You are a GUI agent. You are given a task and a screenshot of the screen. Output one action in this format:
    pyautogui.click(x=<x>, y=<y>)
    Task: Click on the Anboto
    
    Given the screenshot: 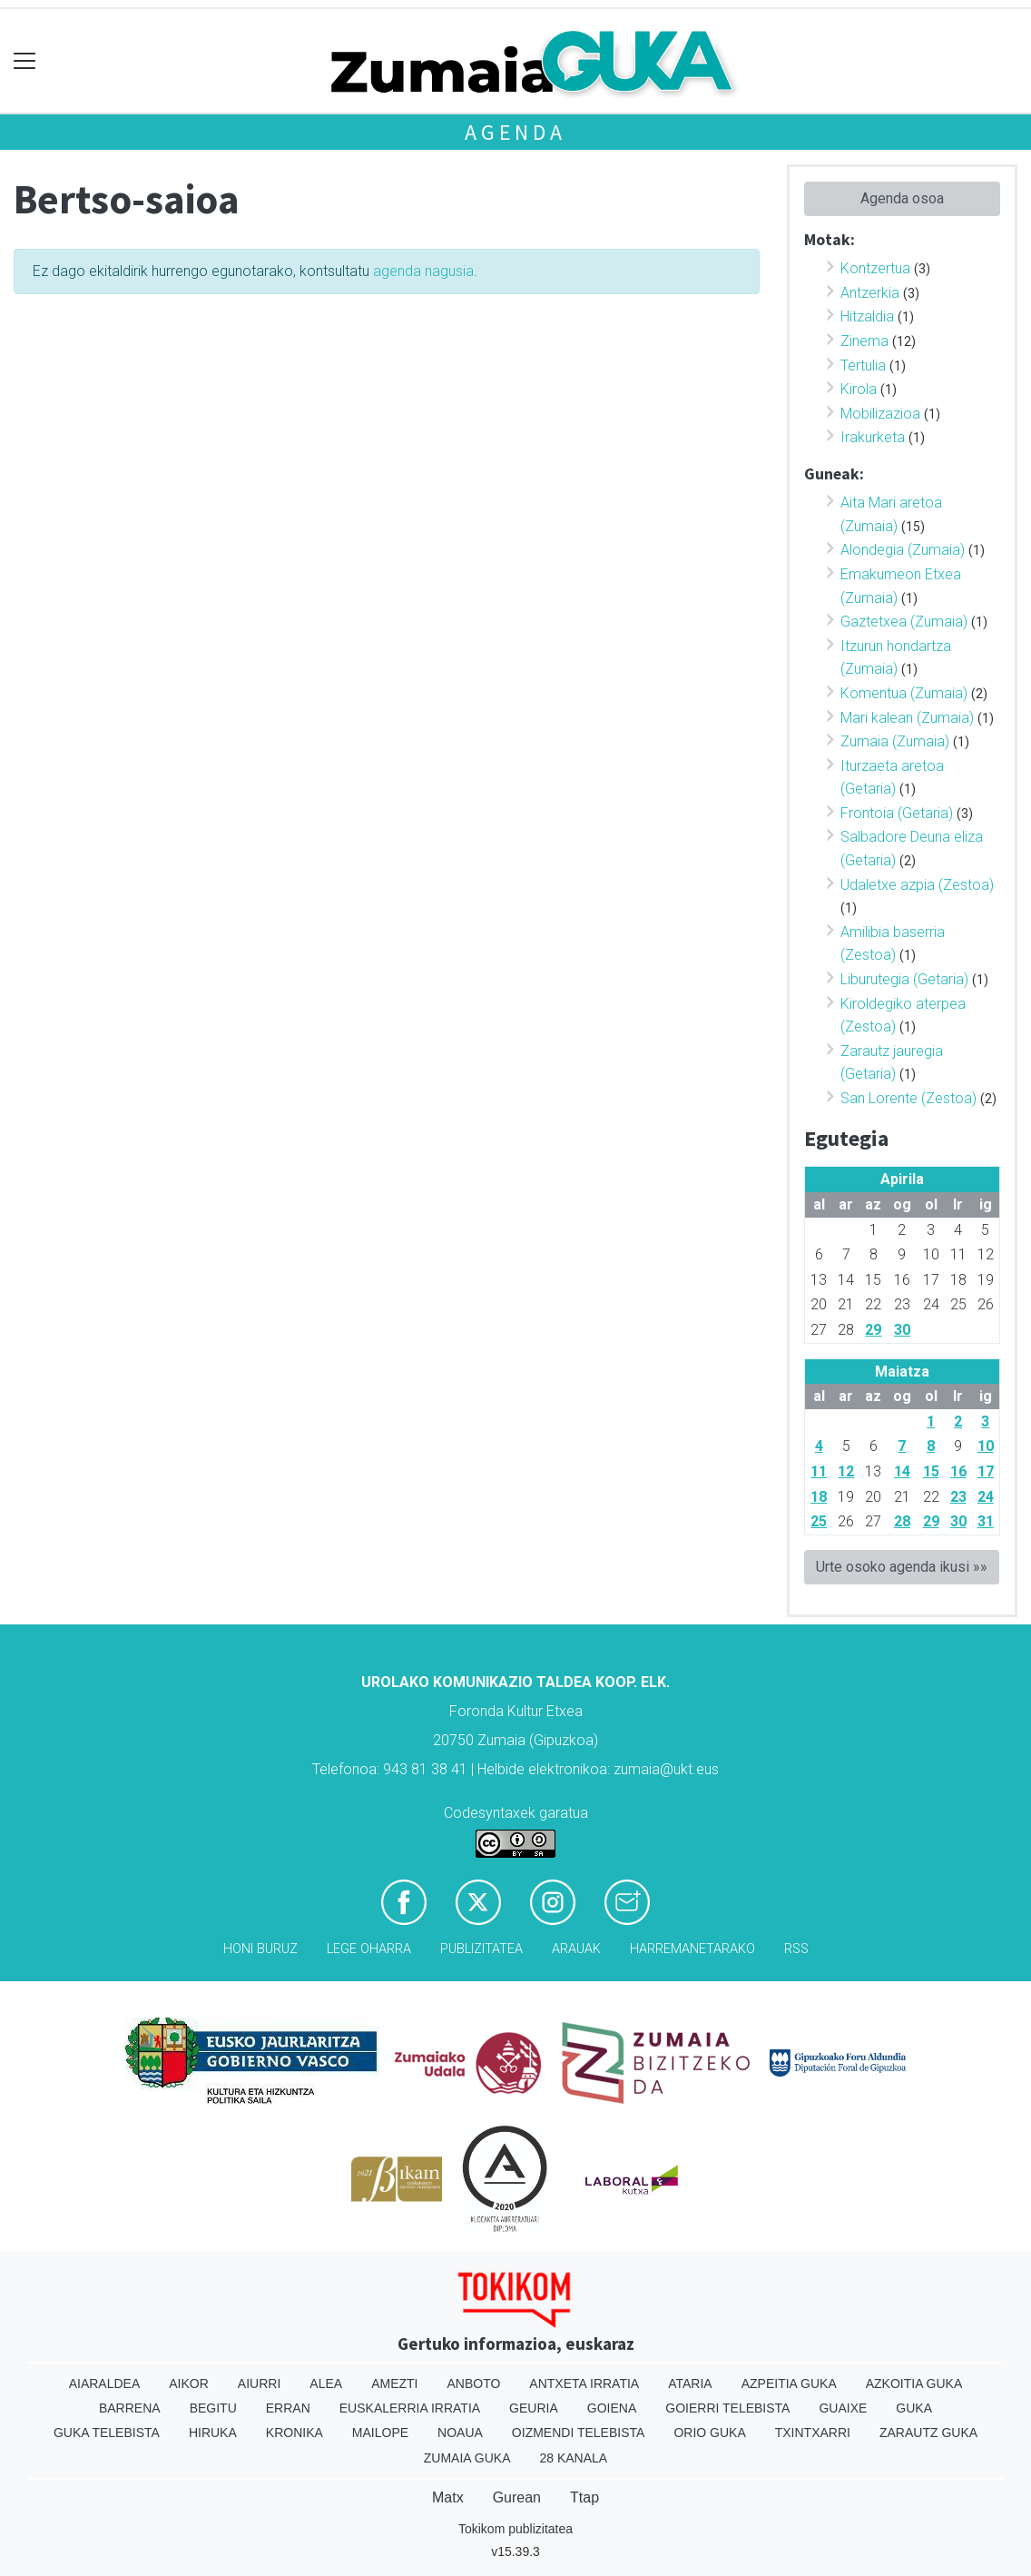 What is the action you would take?
    pyautogui.click(x=473, y=2383)
    